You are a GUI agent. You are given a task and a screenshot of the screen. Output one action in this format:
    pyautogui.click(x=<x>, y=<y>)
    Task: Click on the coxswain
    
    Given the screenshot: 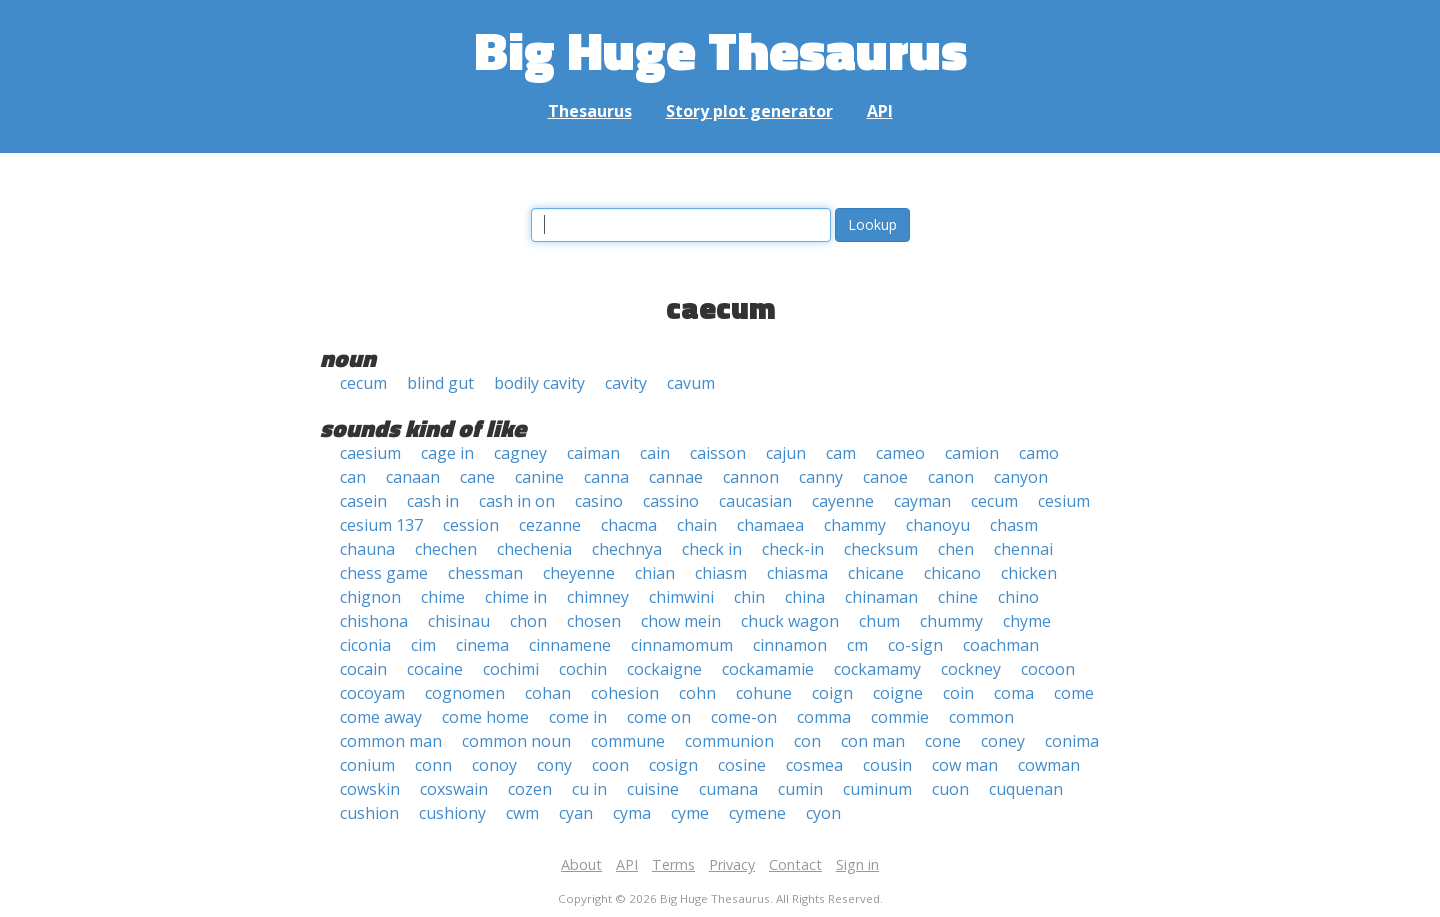 What is the action you would take?
    pyautogui.click(x=454, y=789)
    